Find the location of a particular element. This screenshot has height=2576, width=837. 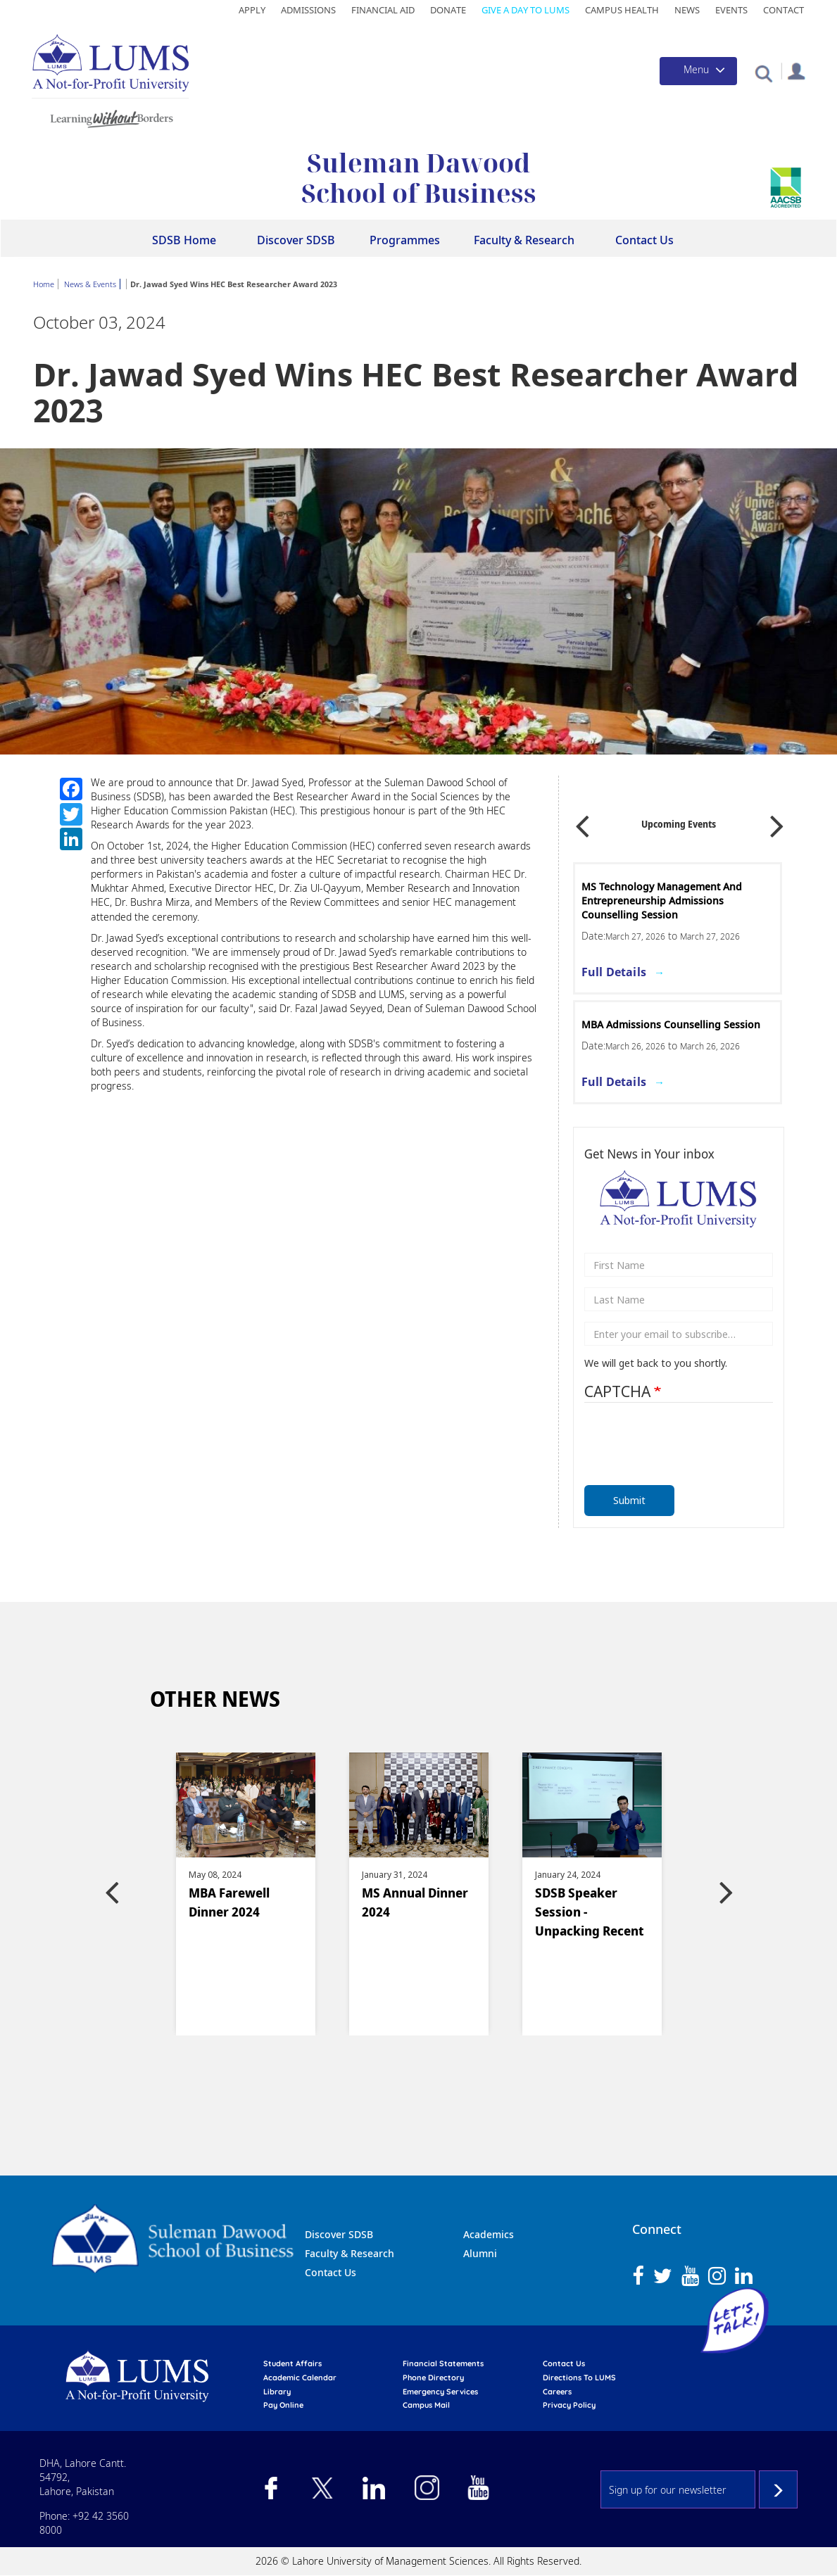

Student affairs is located at coordinates (292, 2363).